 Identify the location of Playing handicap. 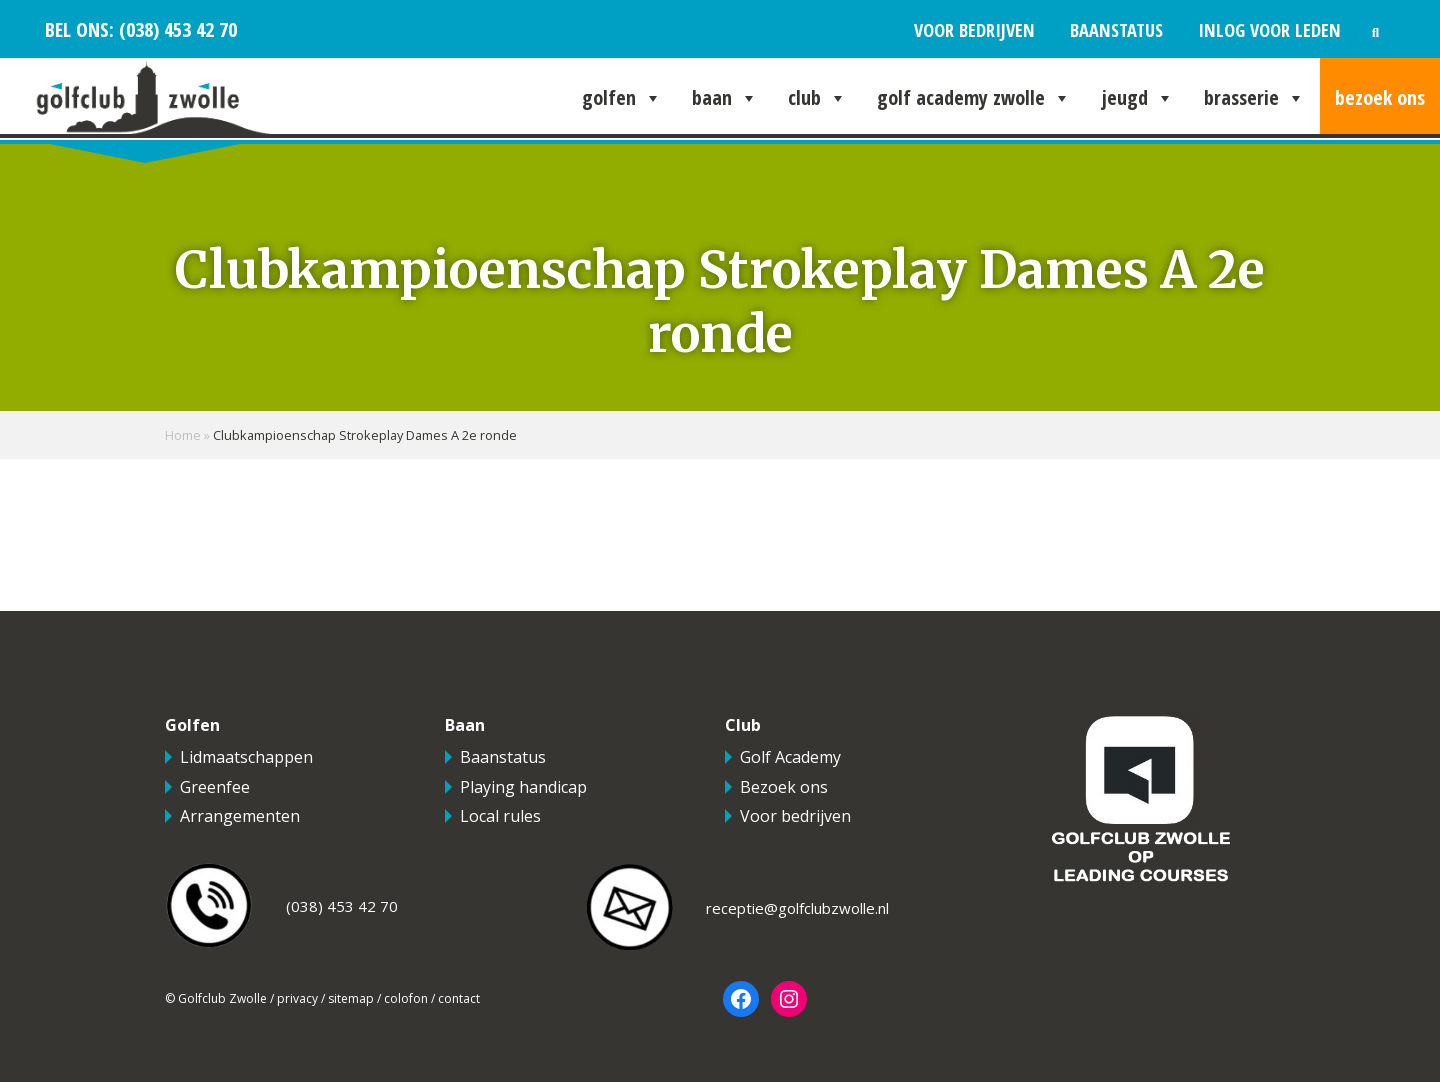
(523, 787).